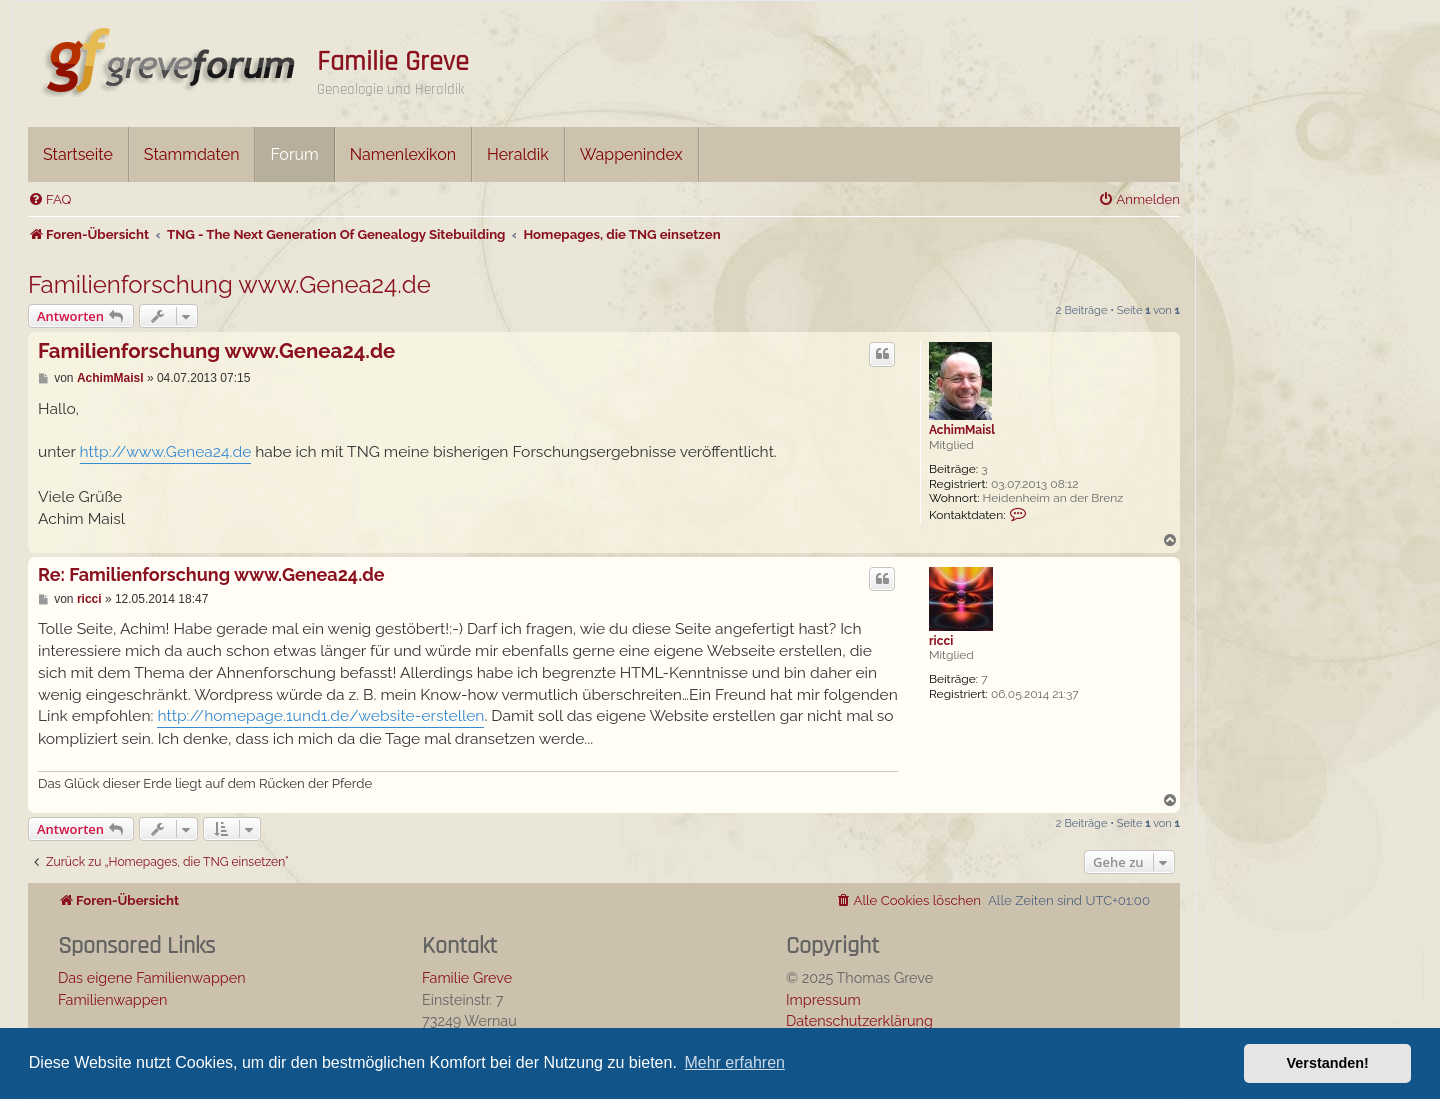  I want to click on Wappenindex, so click(631, 154).